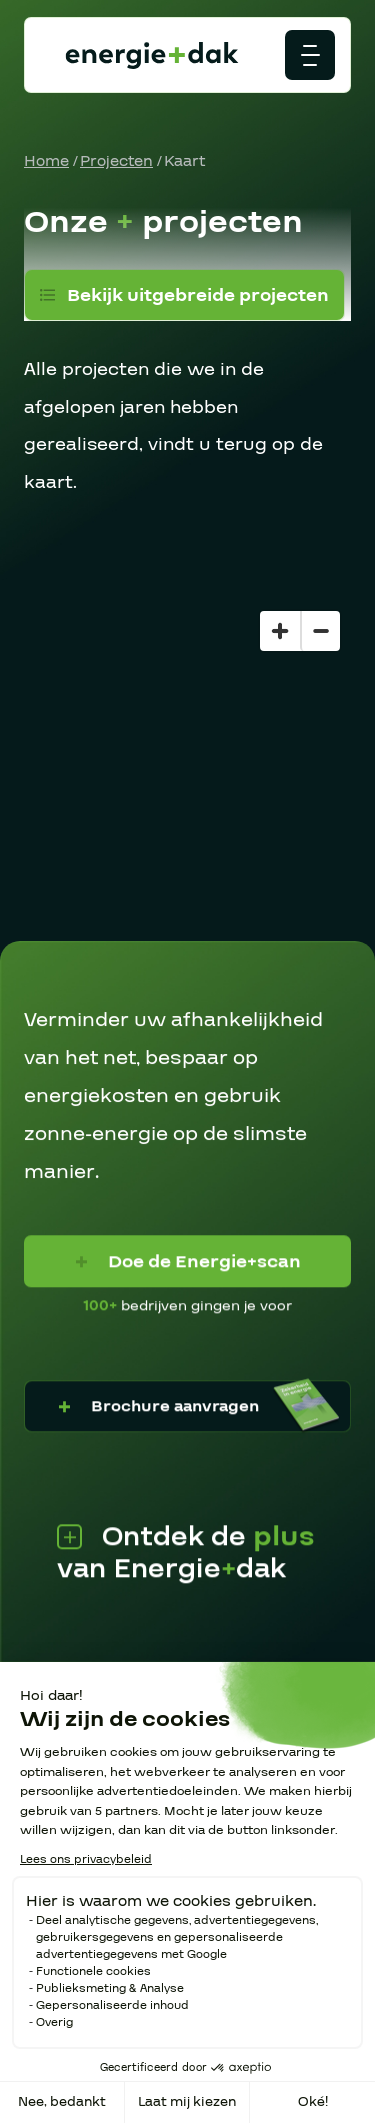 The image size is (375, 2123). What do you see at coordinates (186, 1551) in the screenshot?
I see `Ontdek de van Energiedak` at bounding box center [186, 1551].